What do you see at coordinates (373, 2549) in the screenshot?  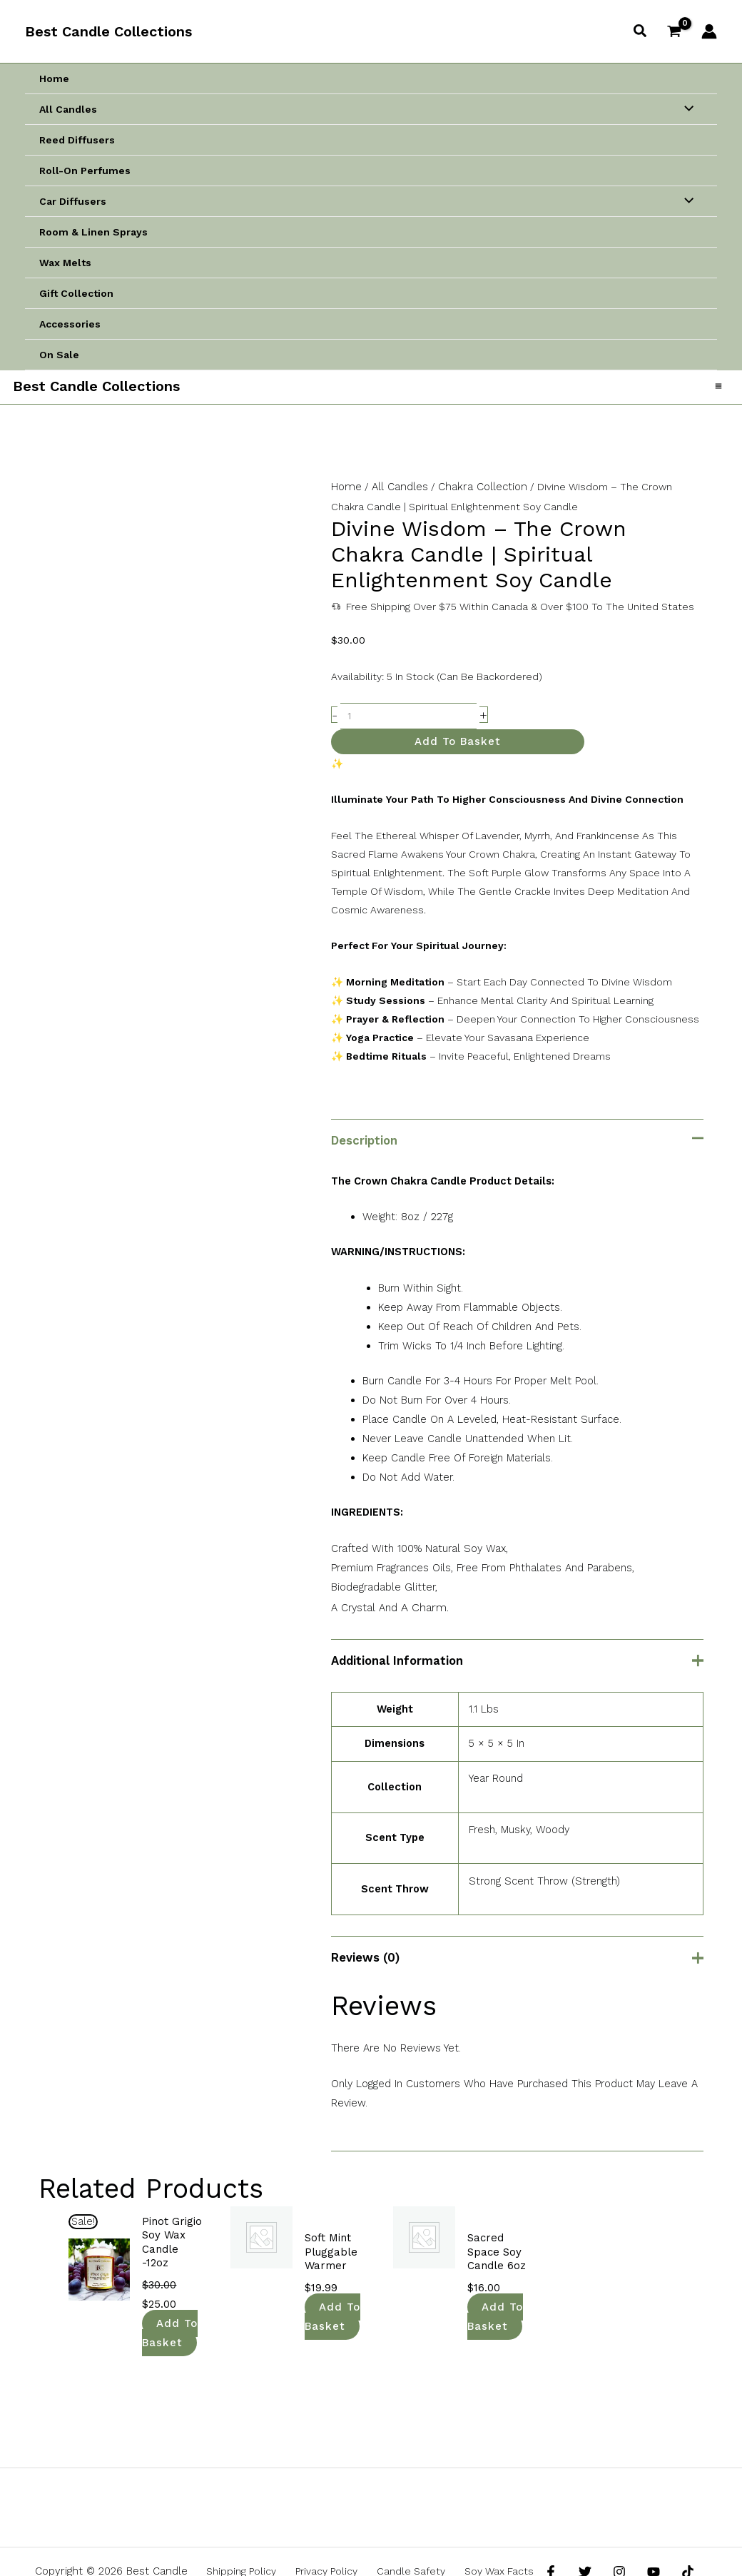 I see `Return And Refund Policy` at bounding box center [373, 2549].